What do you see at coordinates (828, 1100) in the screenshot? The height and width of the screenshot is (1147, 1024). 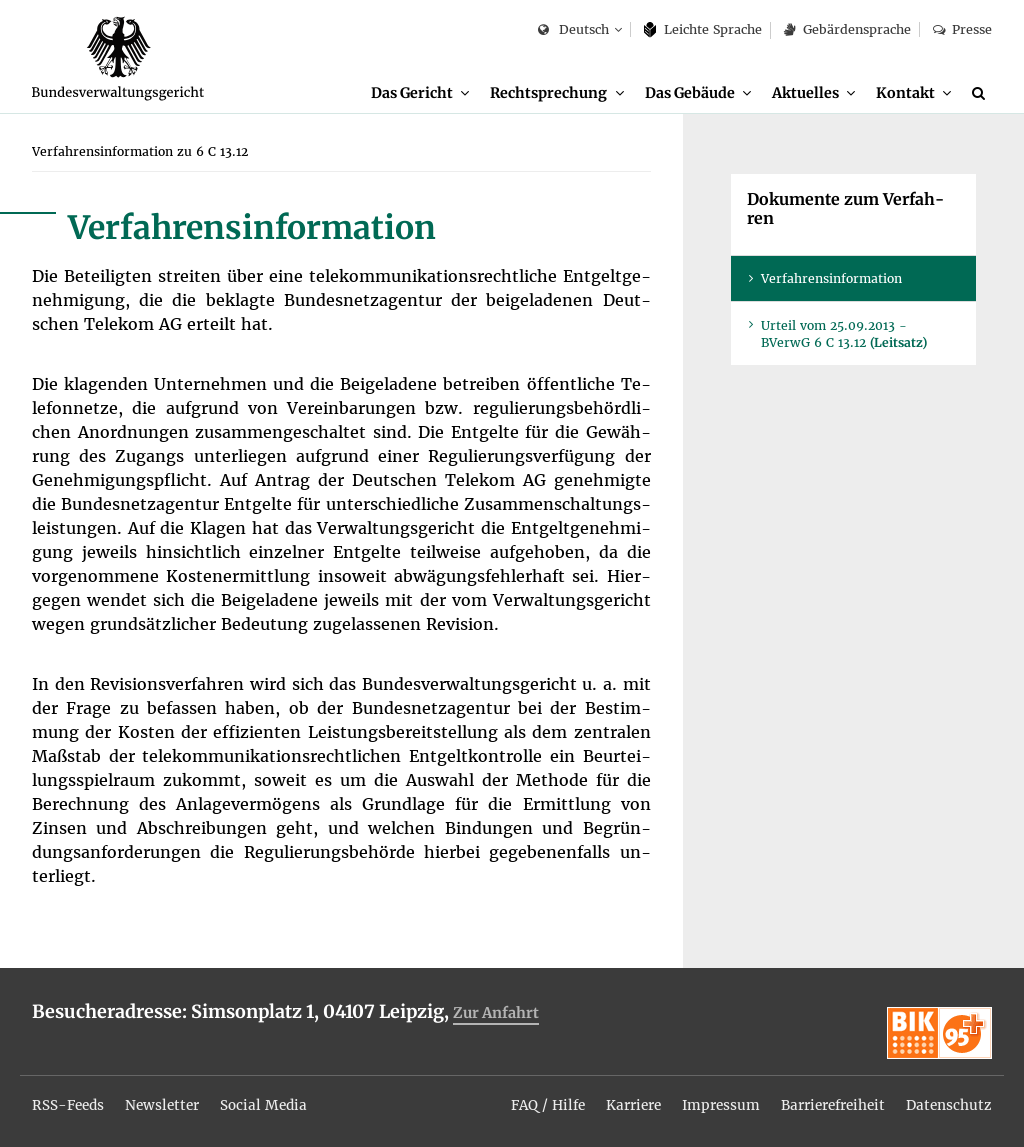 I see `Bar­rie­re­frei­heit` at bounding box center [828, 1100].